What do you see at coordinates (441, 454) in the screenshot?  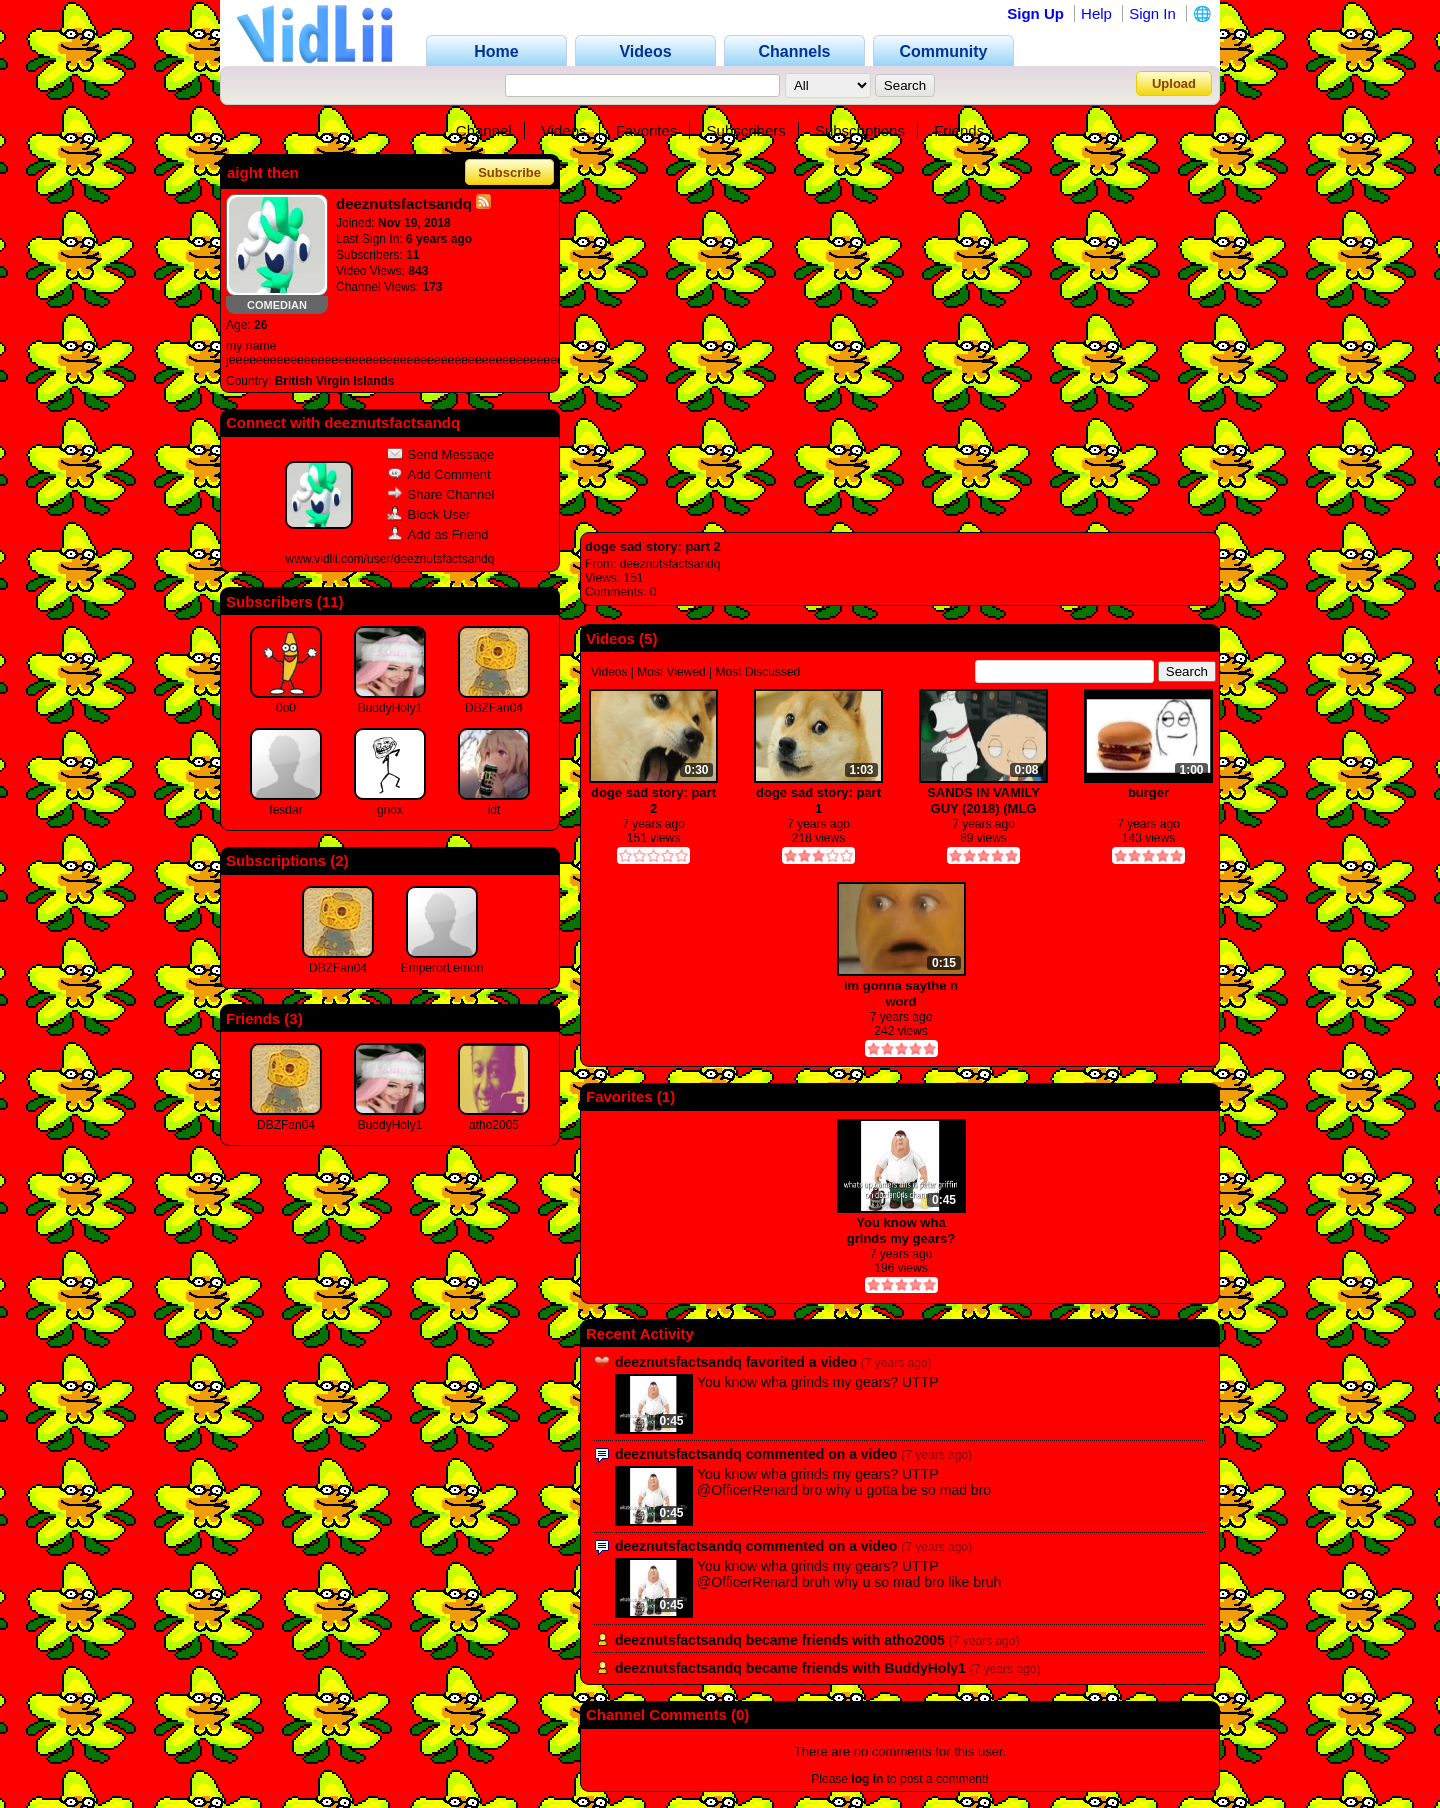 I see `Send Message` at bounding box center [441, 454].